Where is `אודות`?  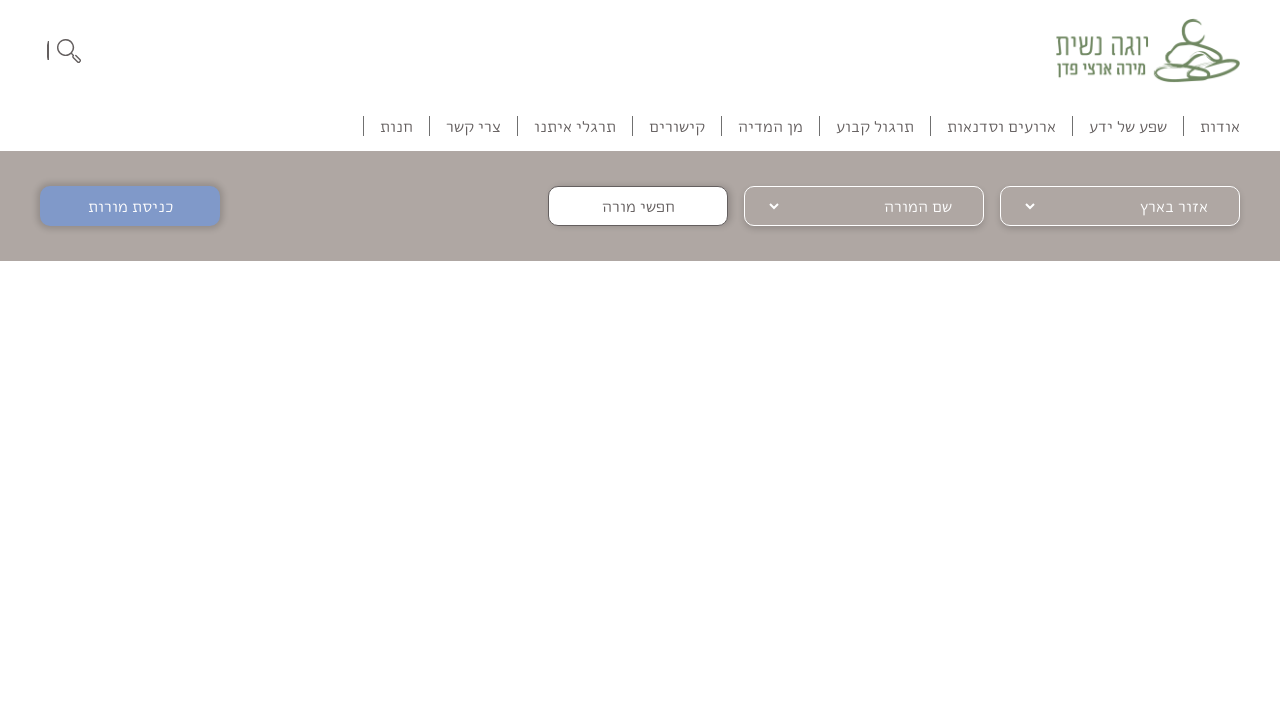 אודות is located at coordinates (1220, 126).